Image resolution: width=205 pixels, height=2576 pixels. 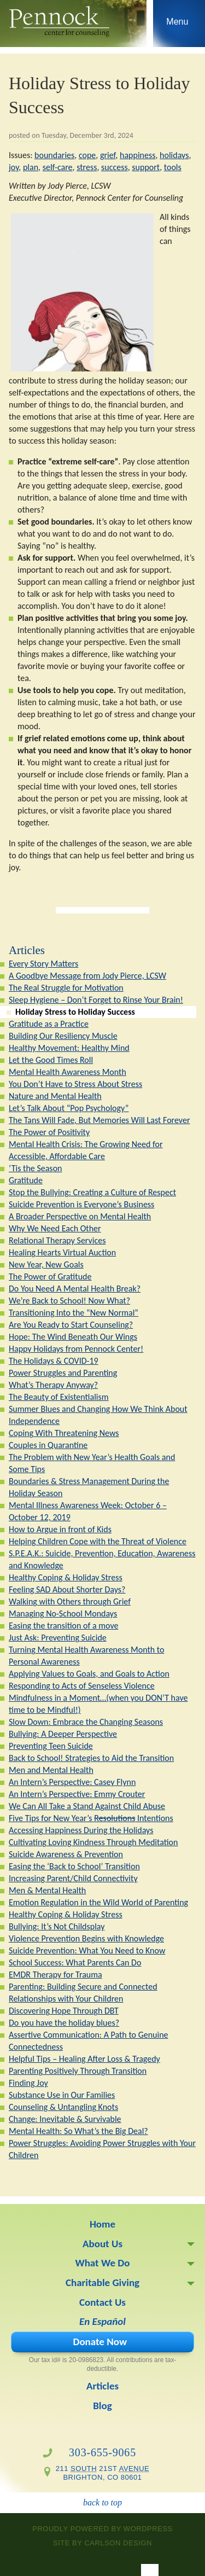 I want to click on Do You Need A Mental Health Break?, so click(x=74, y=1288).